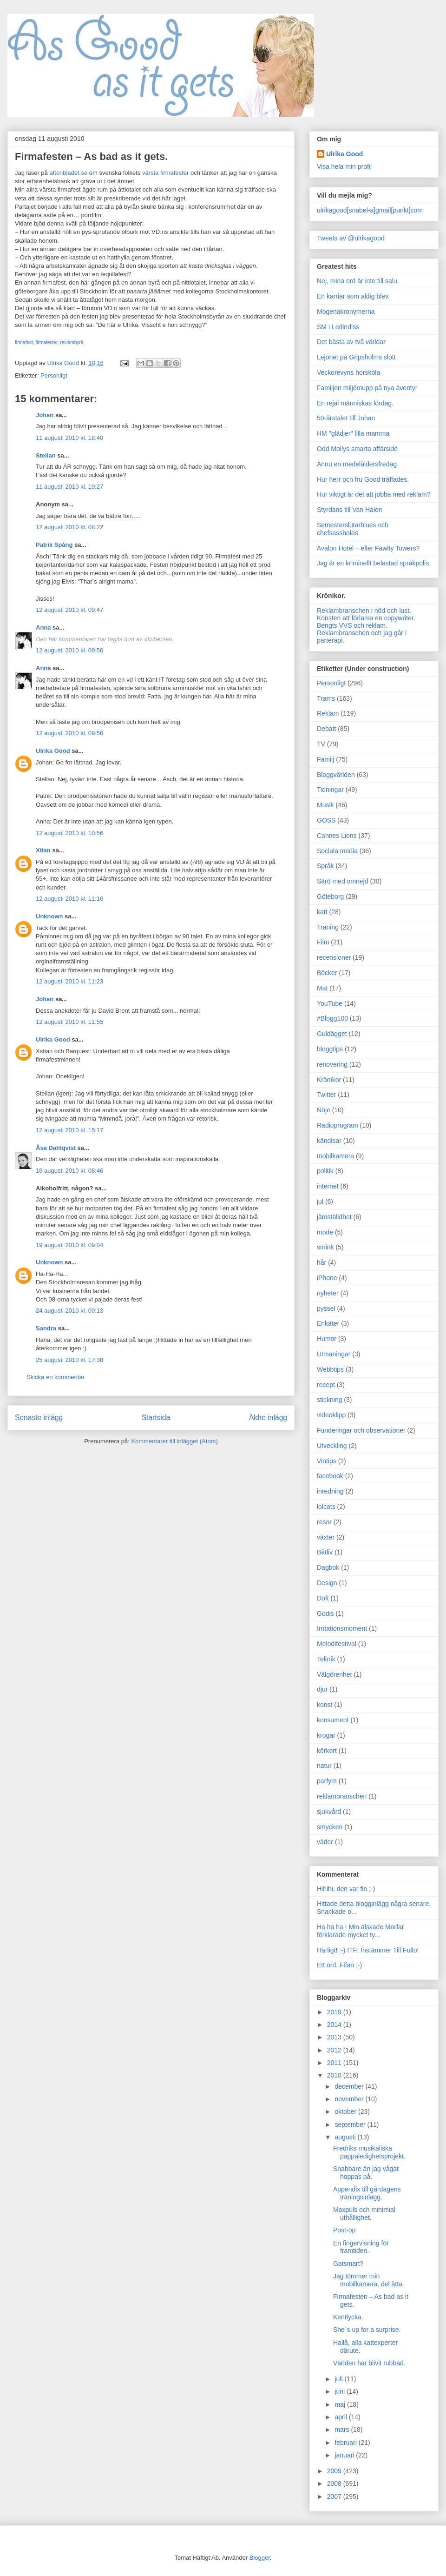 The width and height of the screenshot is (446, 2576). What do you see at coordinates (337, 1125) in the screenshot?
I see `Radioprogram` at bounding box center [337, 1125].